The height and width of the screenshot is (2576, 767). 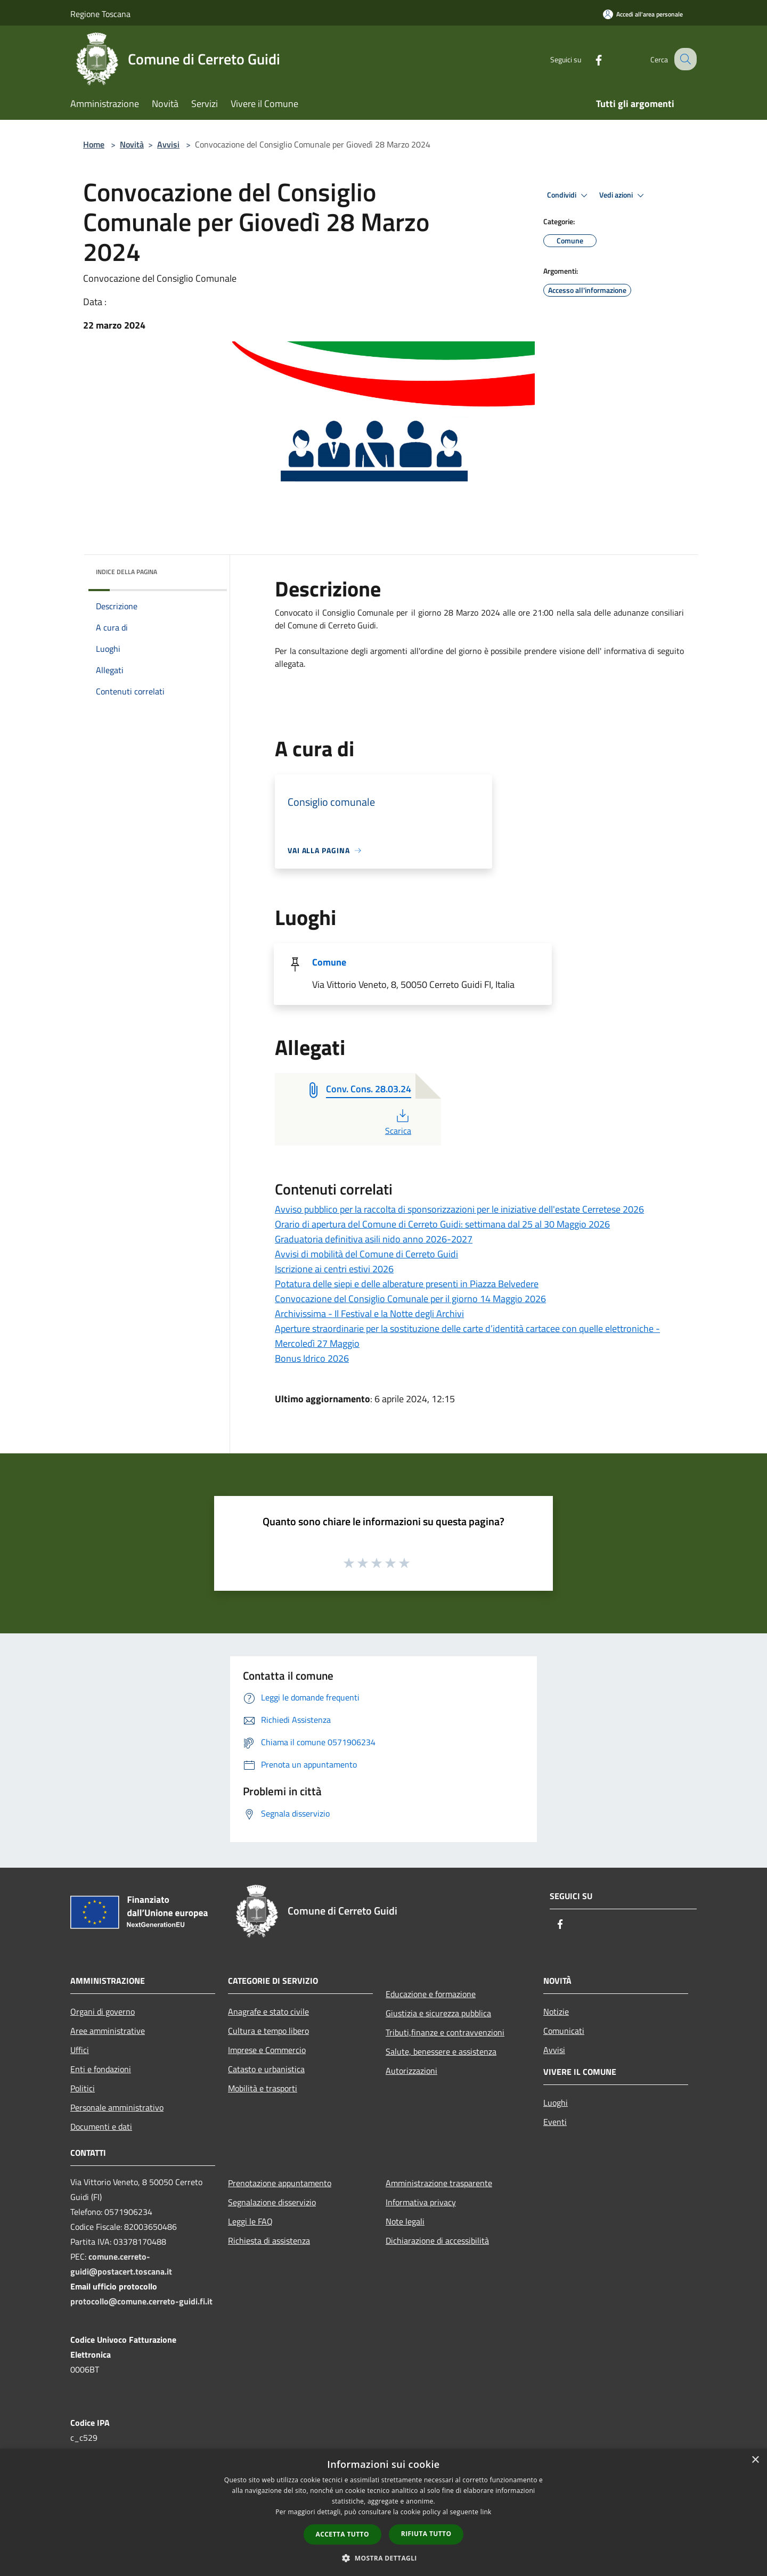 What do you see at coordinates (334, 1269) in the screenshot?
I see `Iscrizione ai centri estivi 2026` at bounding box center [334, 1269].